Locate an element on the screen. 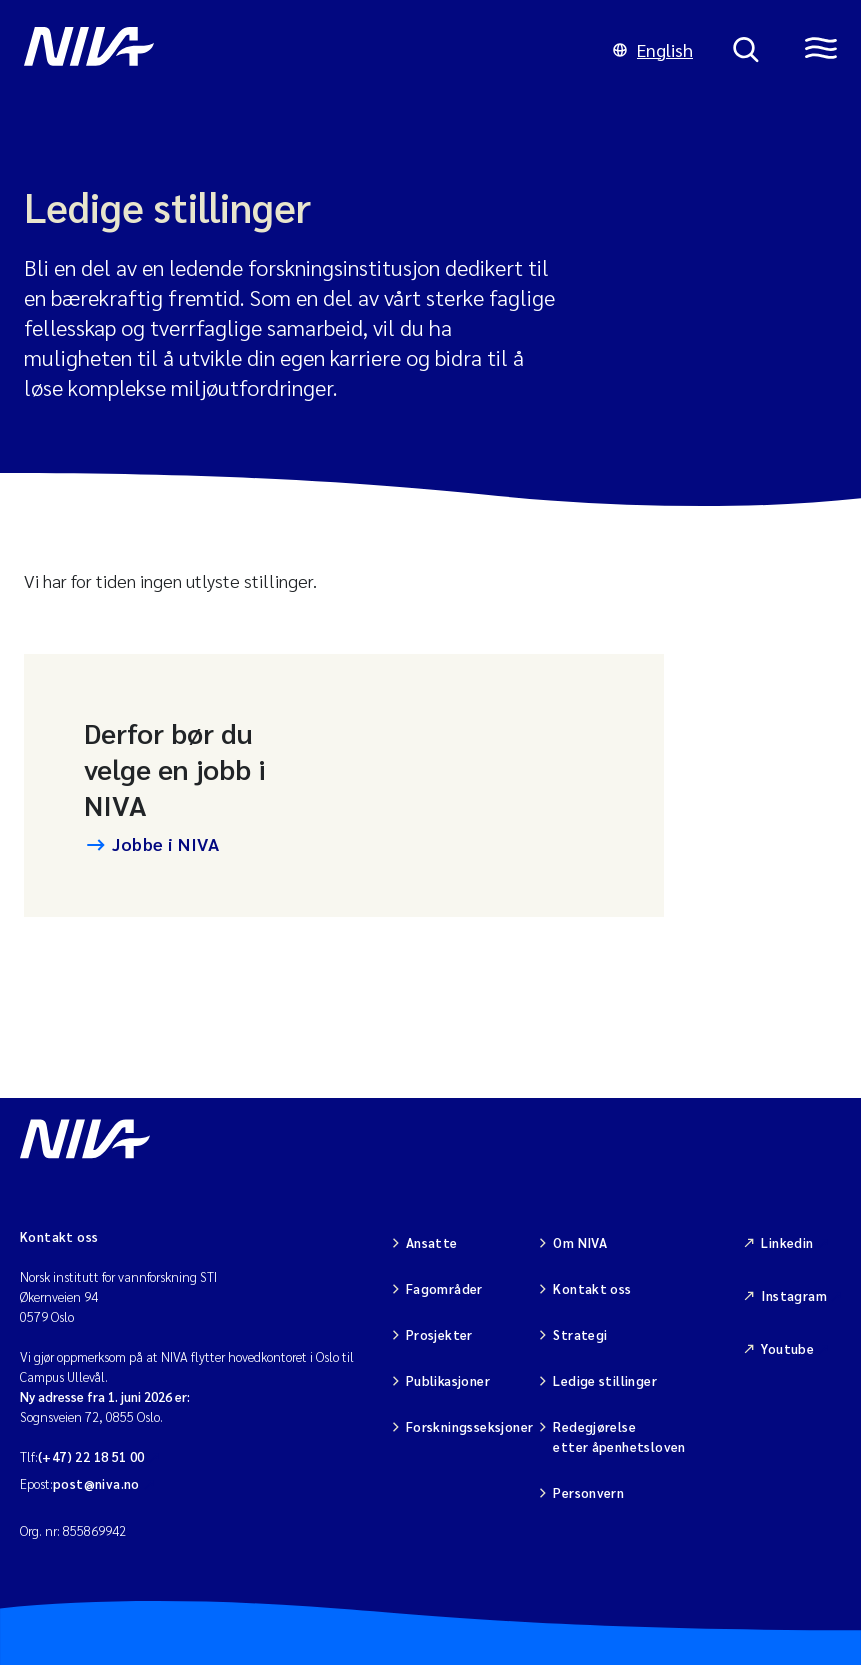  Jobbe i NIVA is located at coordinates (165, 843).